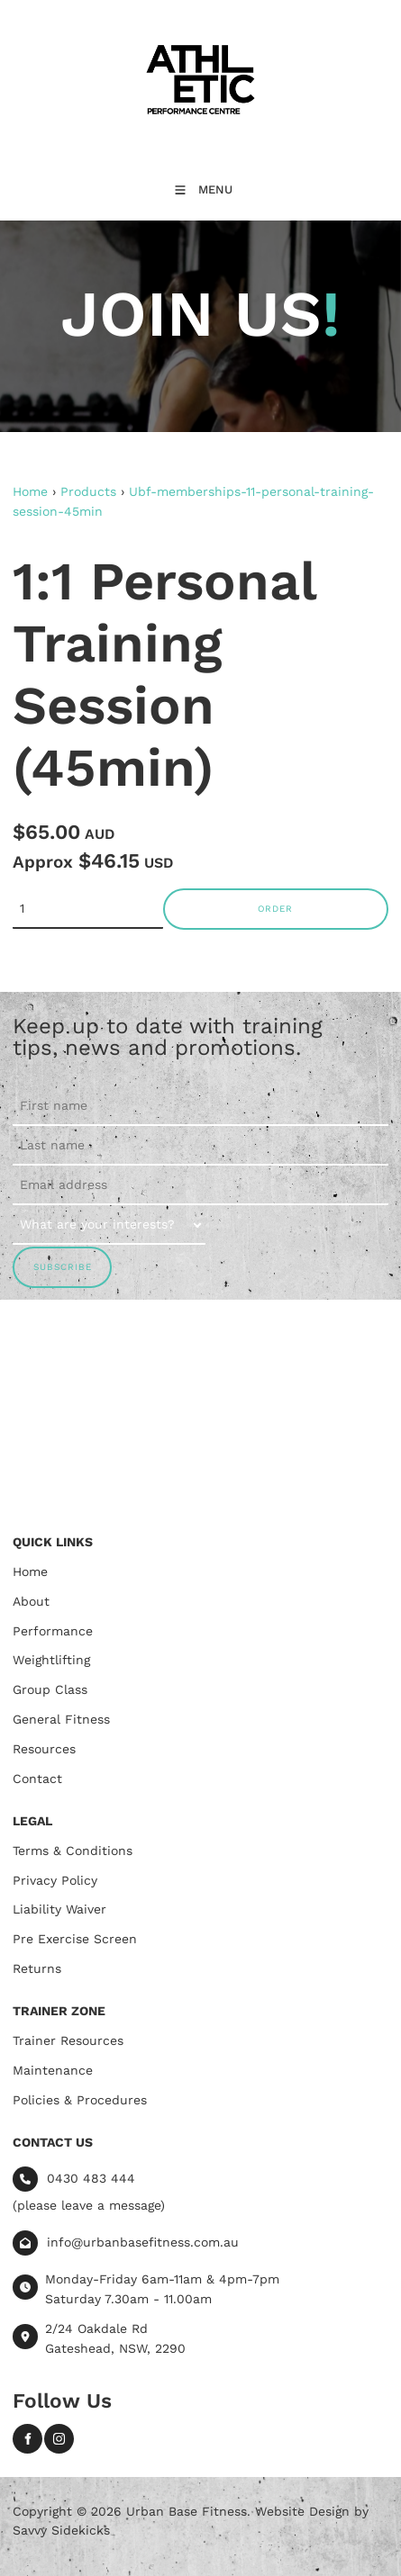 The width and height of the screenshot is (401, 2576). What do you see at coordinates (59, 1909) in the screenshot?
I see `Liability Waiver` at bounding box center [59, 1909].